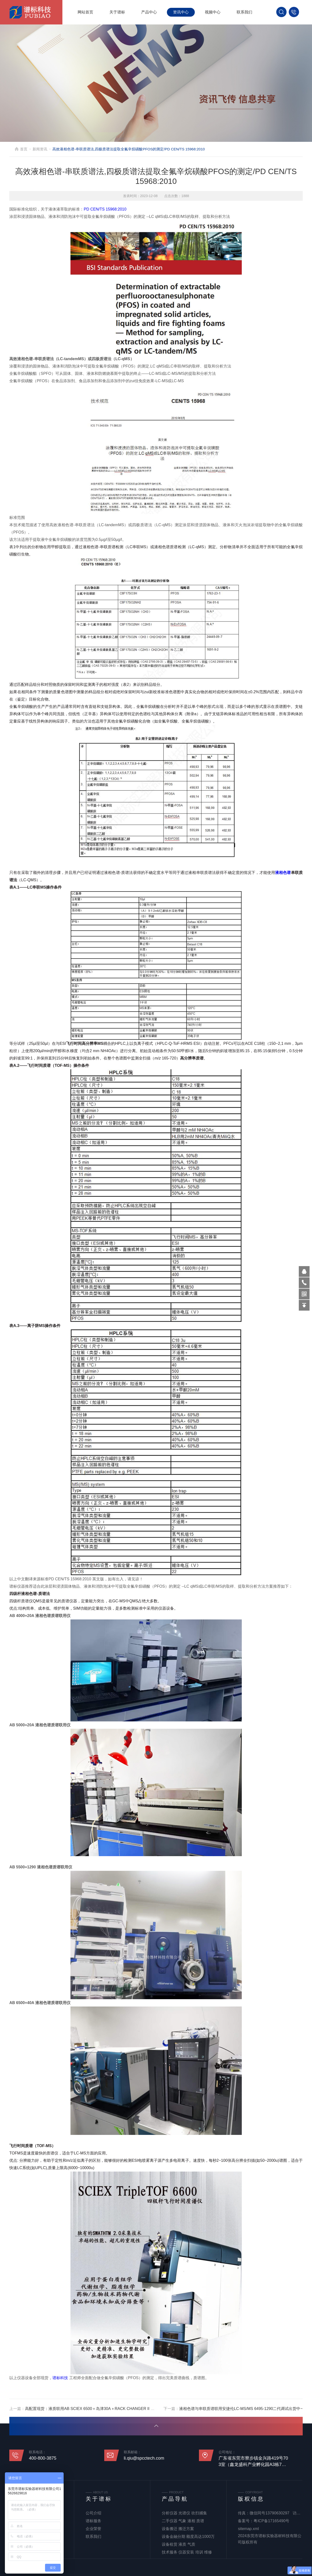 The image size is (312, 2576). Describe the element at coordinates (244, 12) in the screenshot. I see `联系我们` at that location.